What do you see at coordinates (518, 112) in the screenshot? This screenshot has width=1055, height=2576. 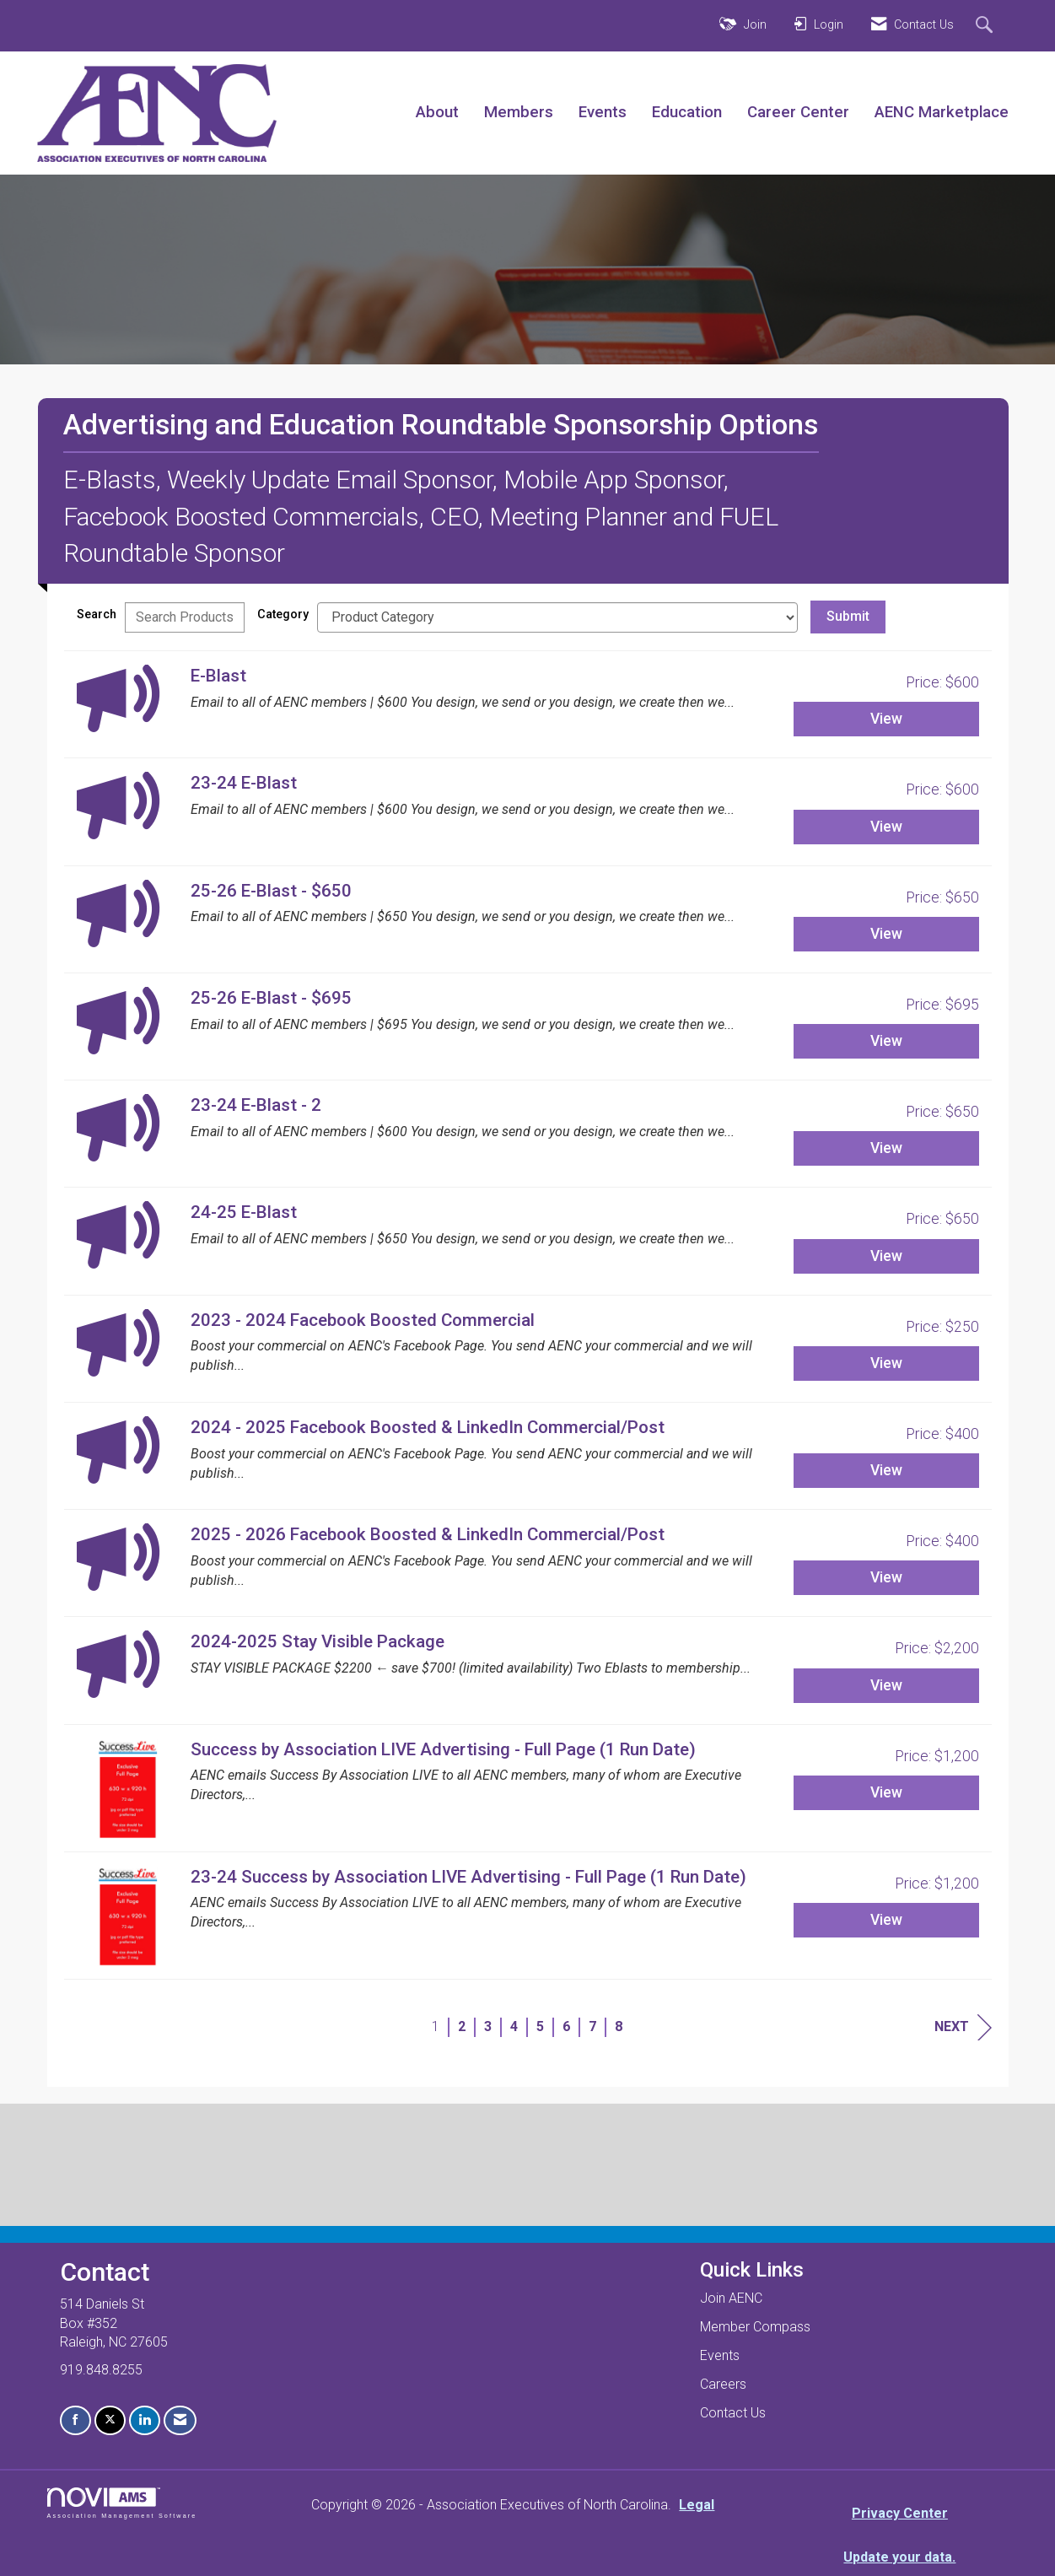 I see `Members` at bounding box center [518, 112].